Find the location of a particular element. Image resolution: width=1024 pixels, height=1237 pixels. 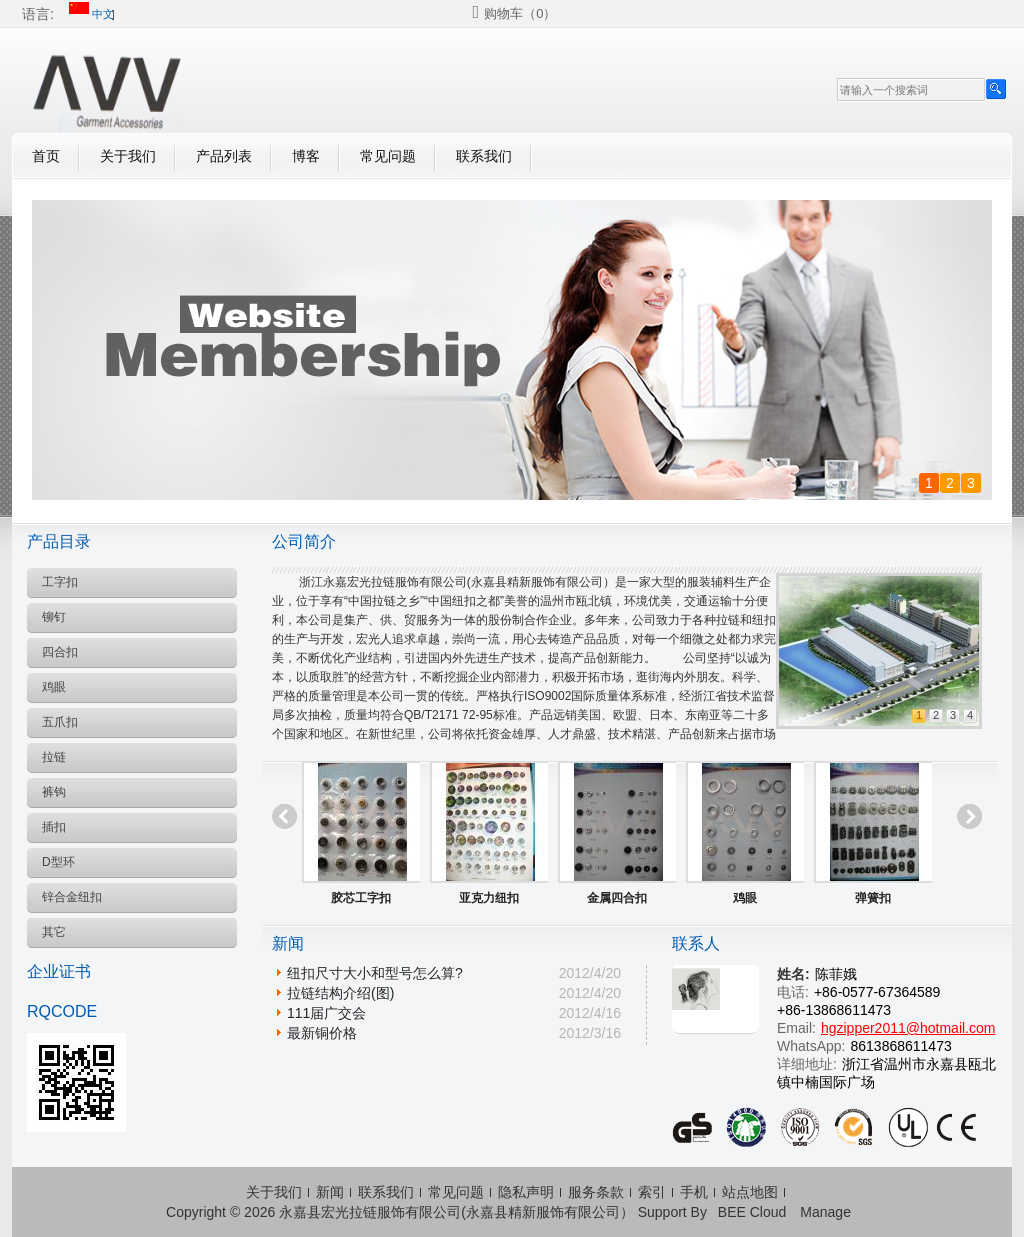

最新铜价格 is located at coordinates (322, 1033).